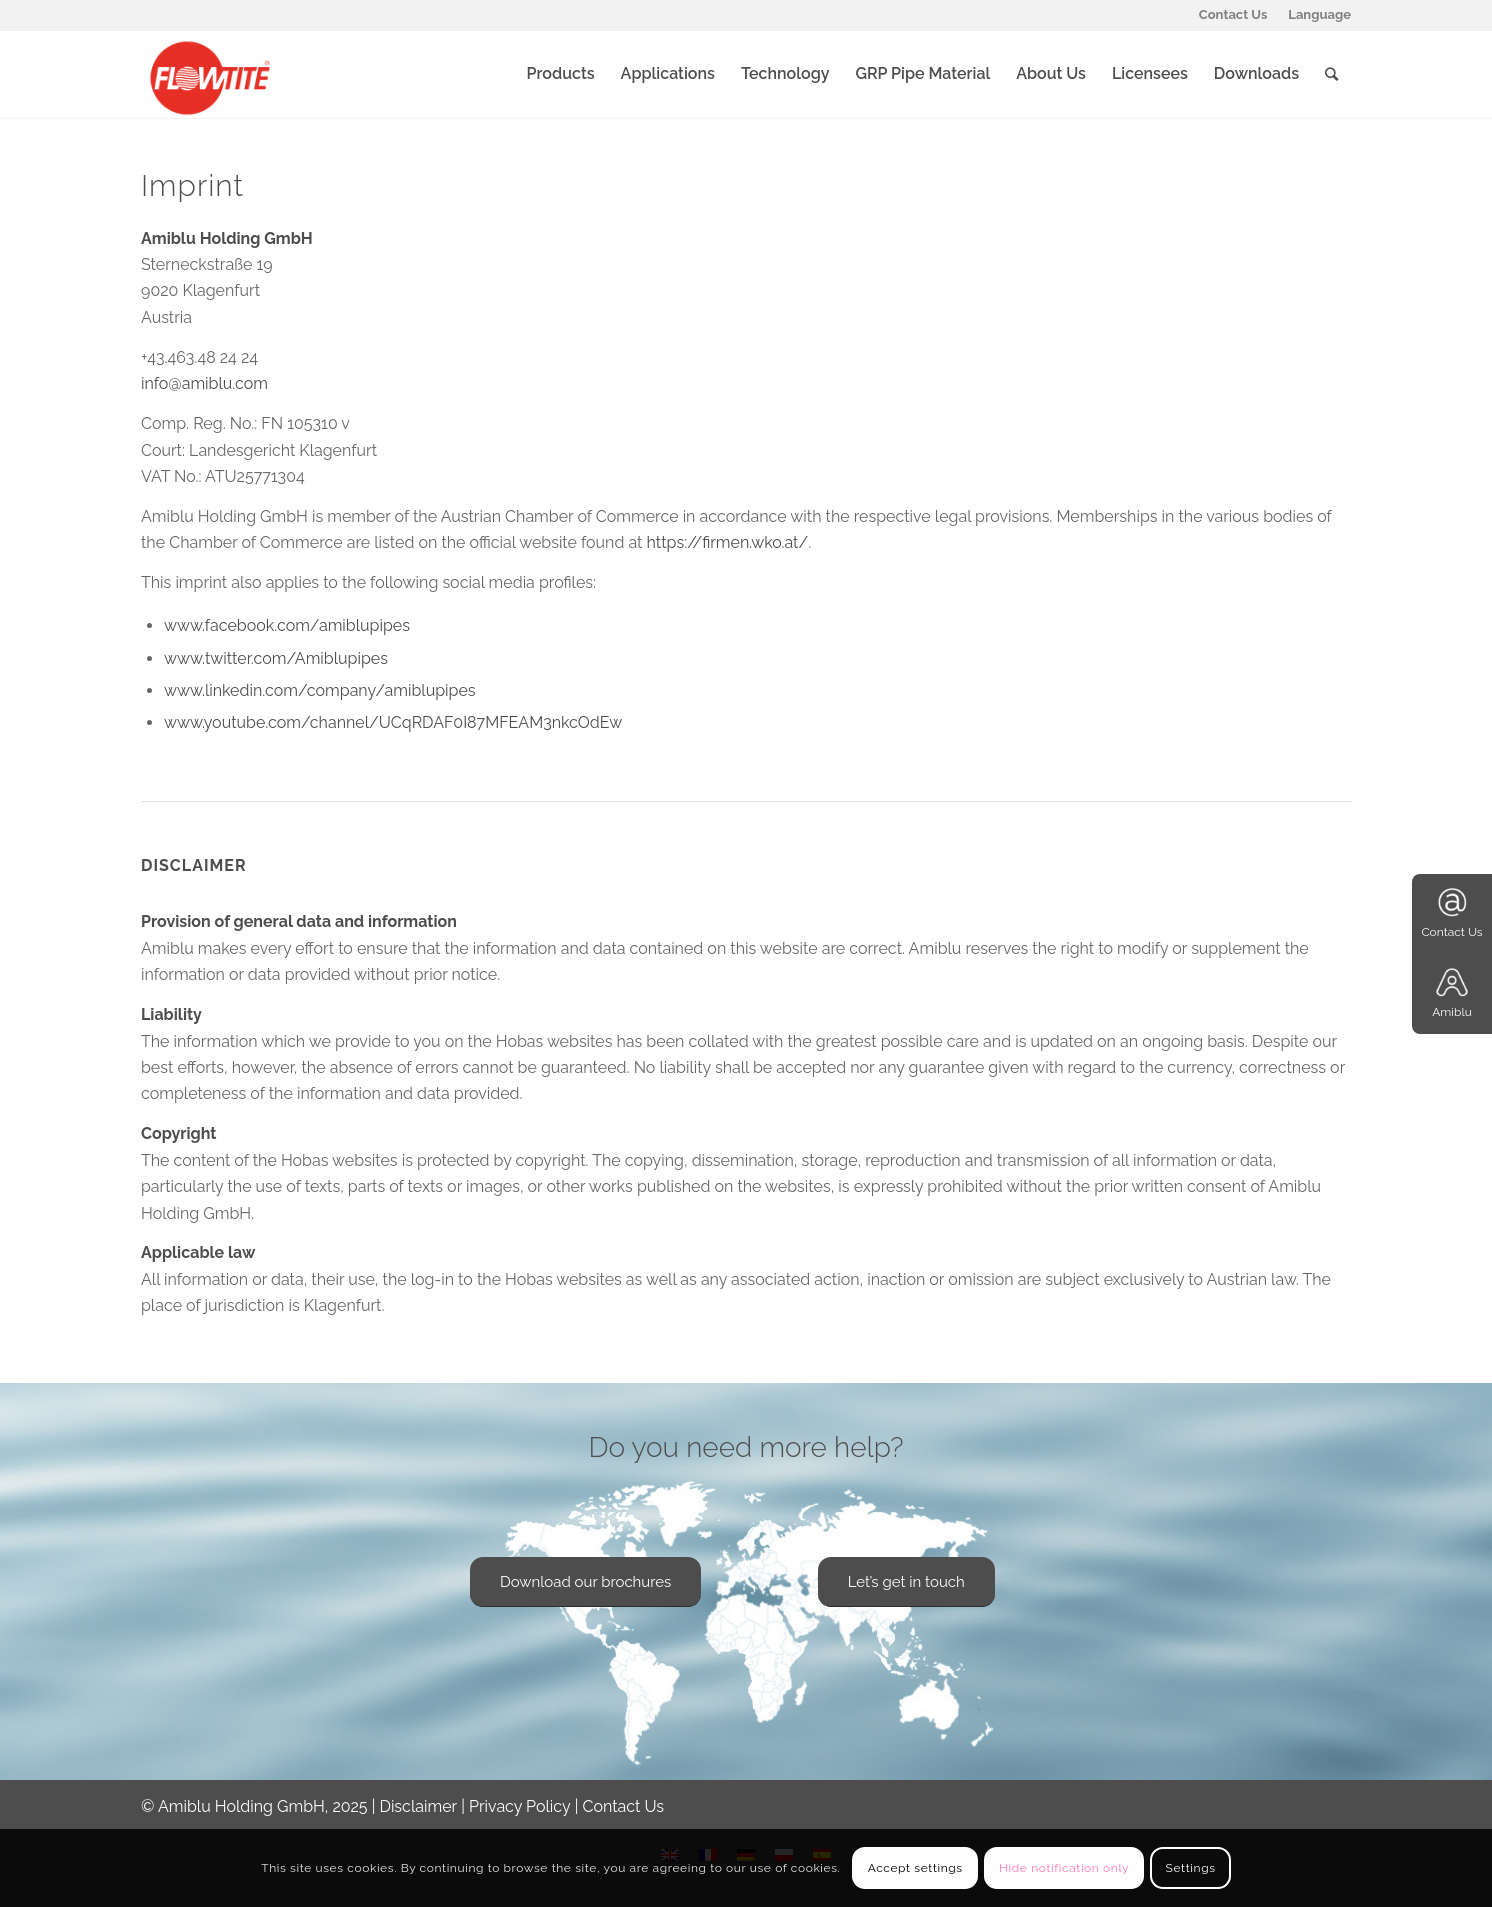 This screenshot has height=1907, width=1492. What do you see at coordinates (1233, 14) in the screenshot?
I see `Contact Us` at bounding box center [1233, 14].